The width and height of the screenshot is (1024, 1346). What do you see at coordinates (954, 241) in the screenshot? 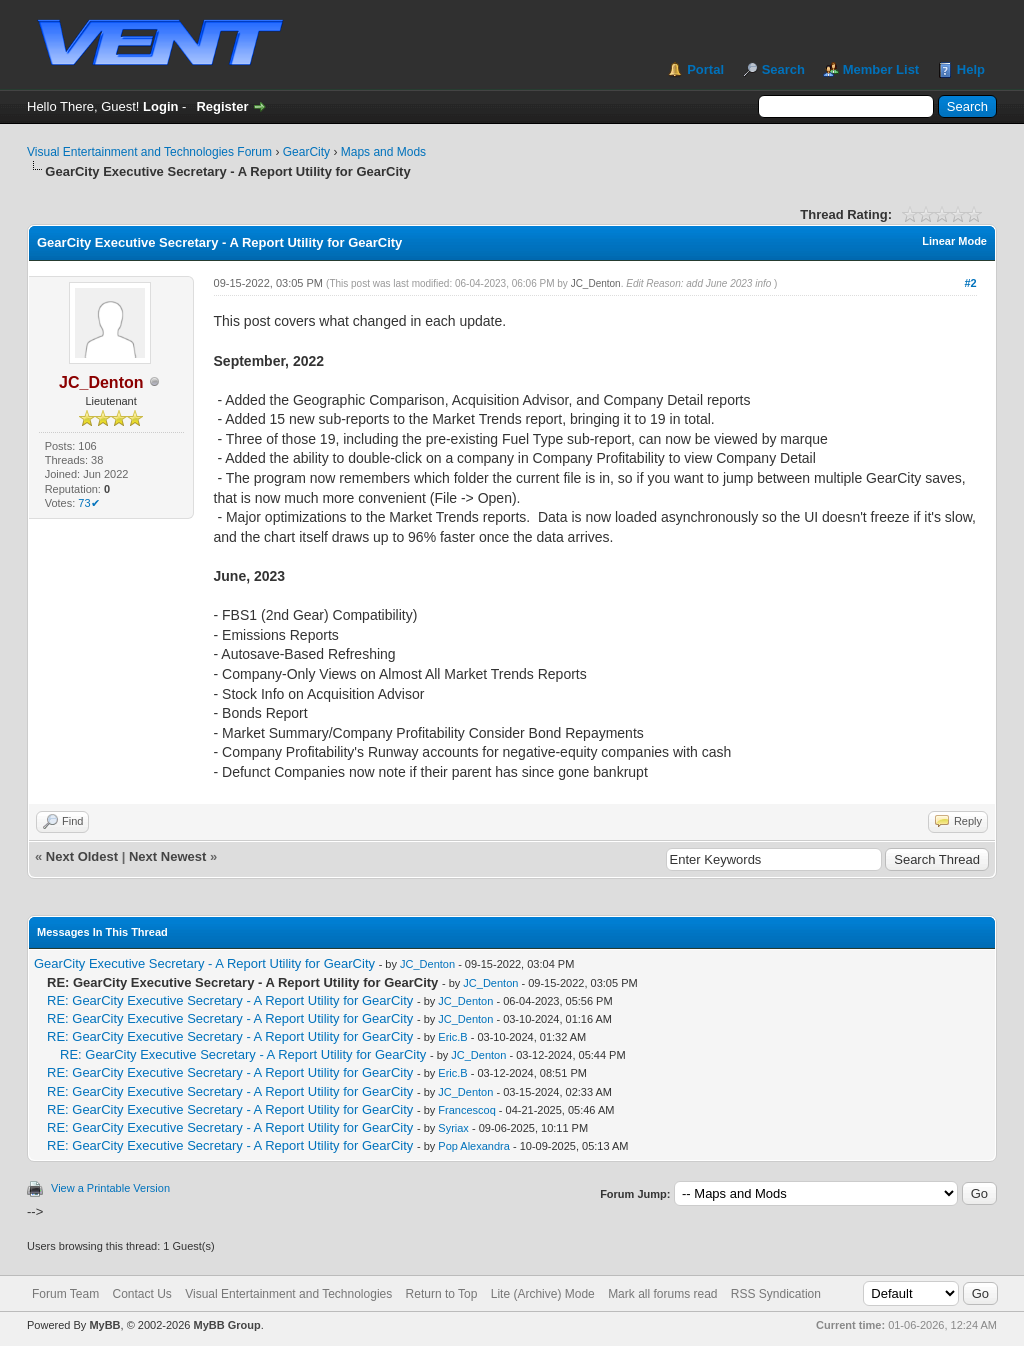
I see `Linear Mode` at bounding box center [954, 241].